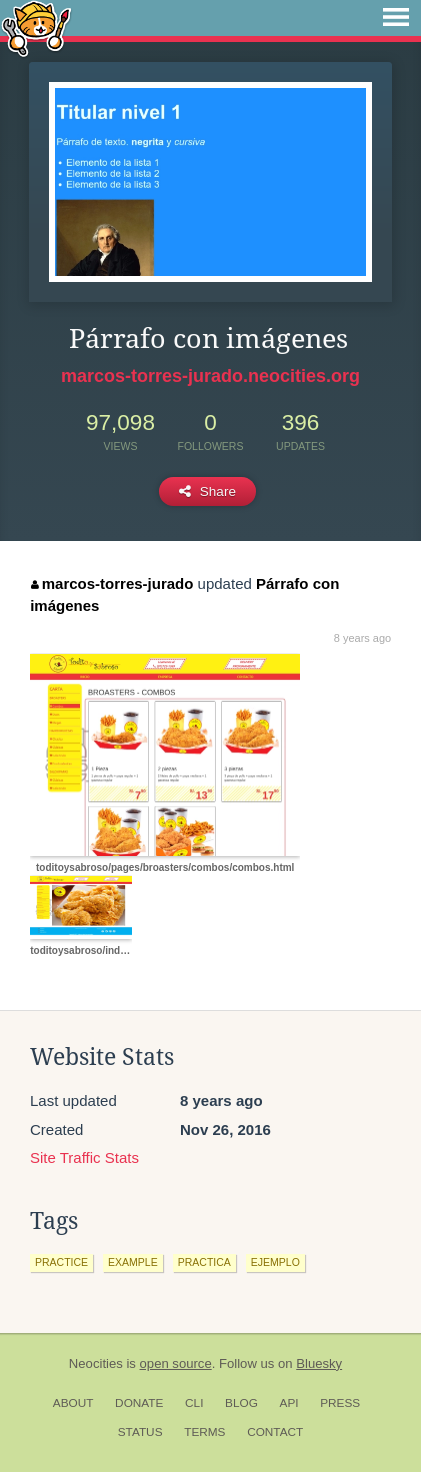 This screenshot has width=421, height=1472. What do you see at coordinates (319, 1363) in the screenshot?
I see `Bluesky` at bounding box center [319, 1363].